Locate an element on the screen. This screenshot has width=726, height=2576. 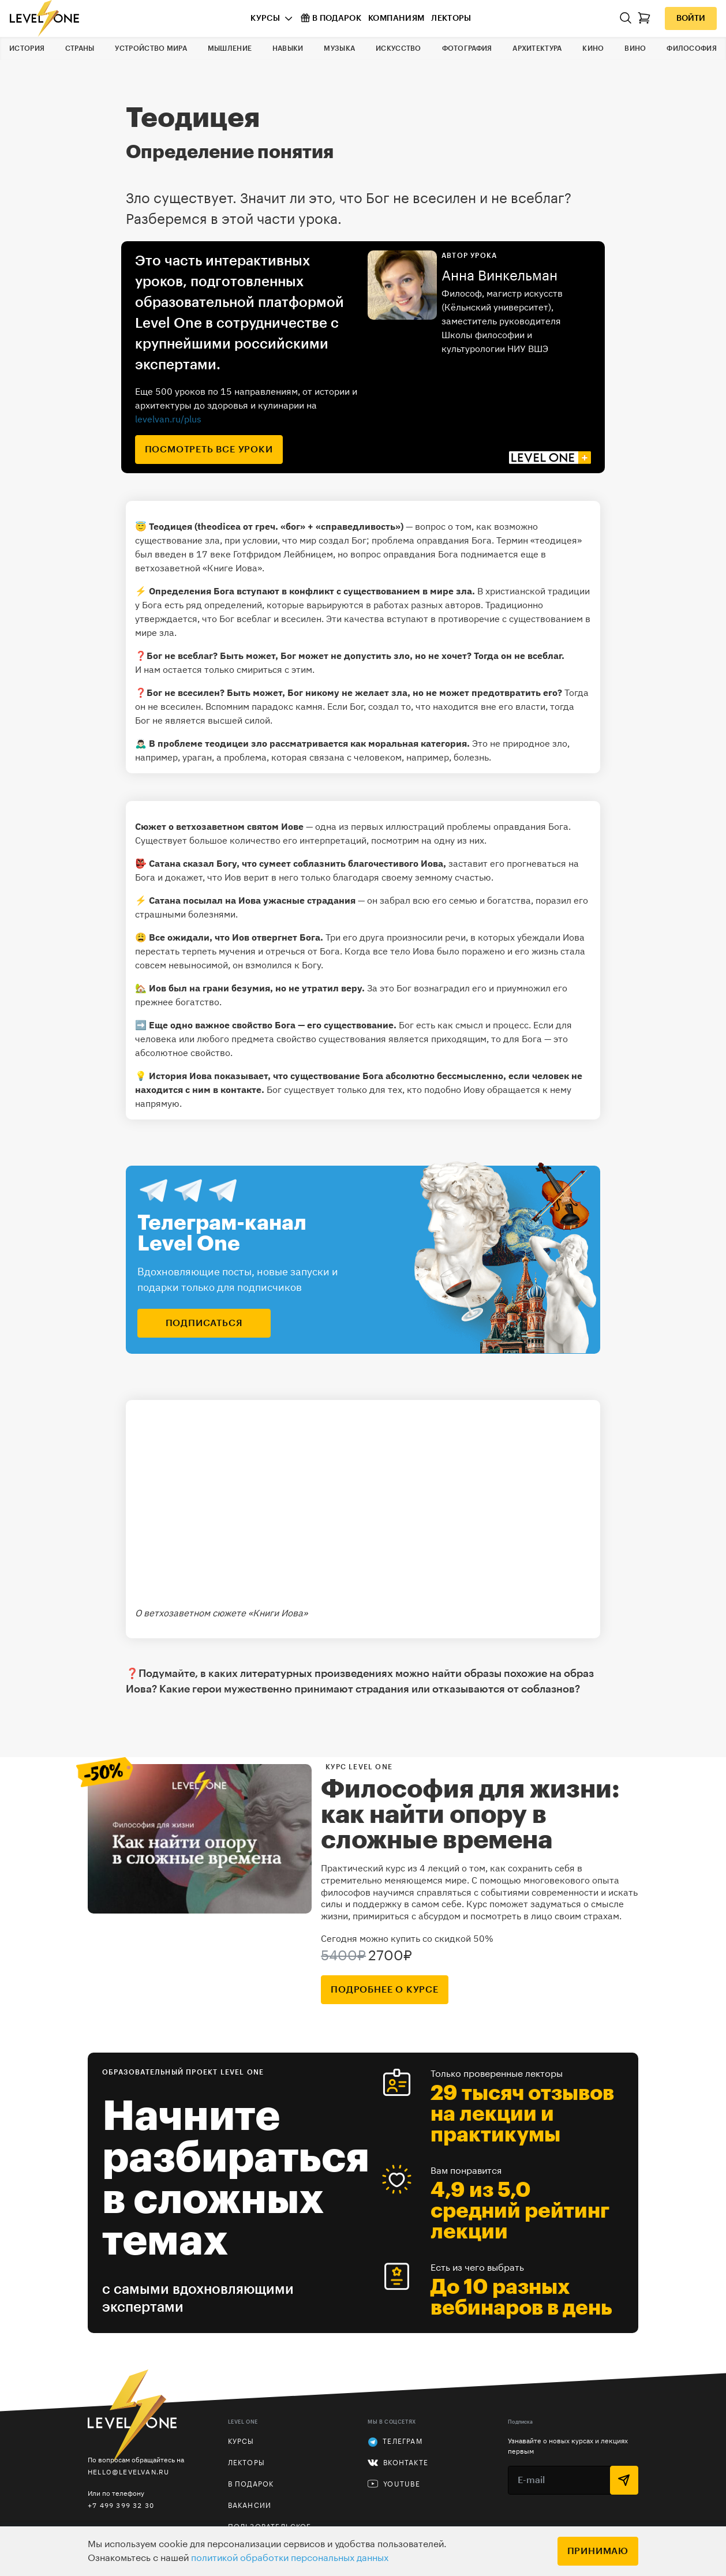
Мышление is located at coordinates (230, 48).